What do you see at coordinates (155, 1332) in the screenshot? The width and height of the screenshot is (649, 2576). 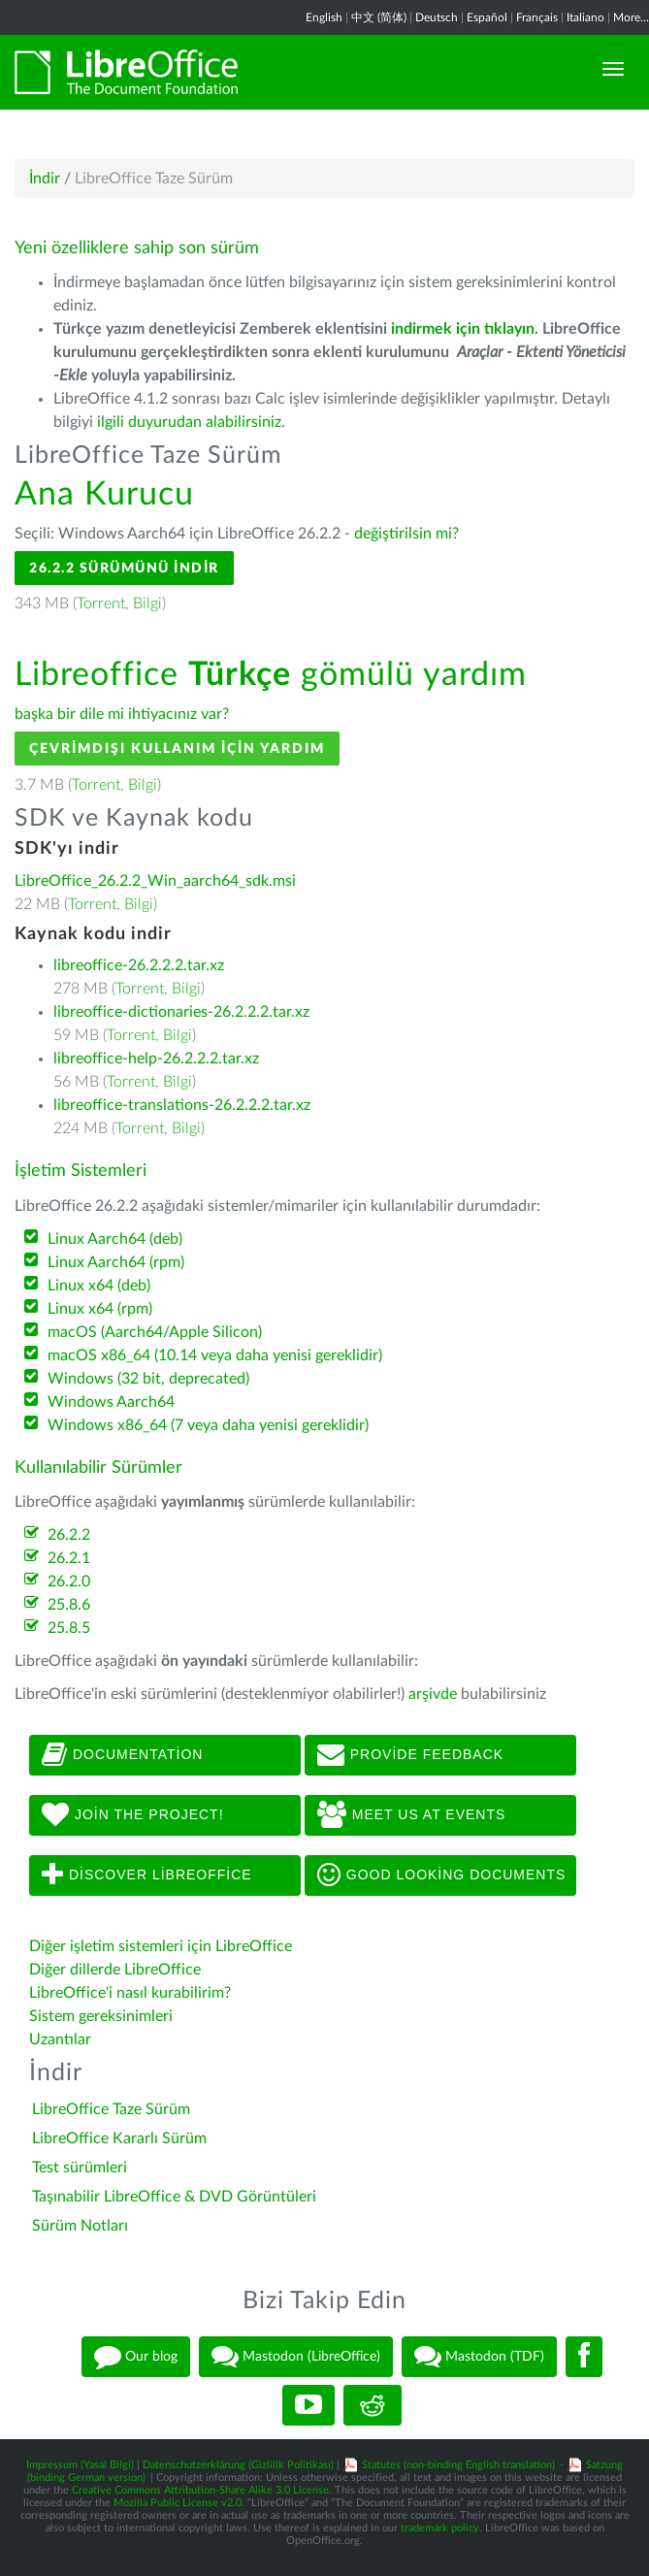 I see `macOS (Aarch64/Apple Silicon)` at bounding box center [155, 1332].